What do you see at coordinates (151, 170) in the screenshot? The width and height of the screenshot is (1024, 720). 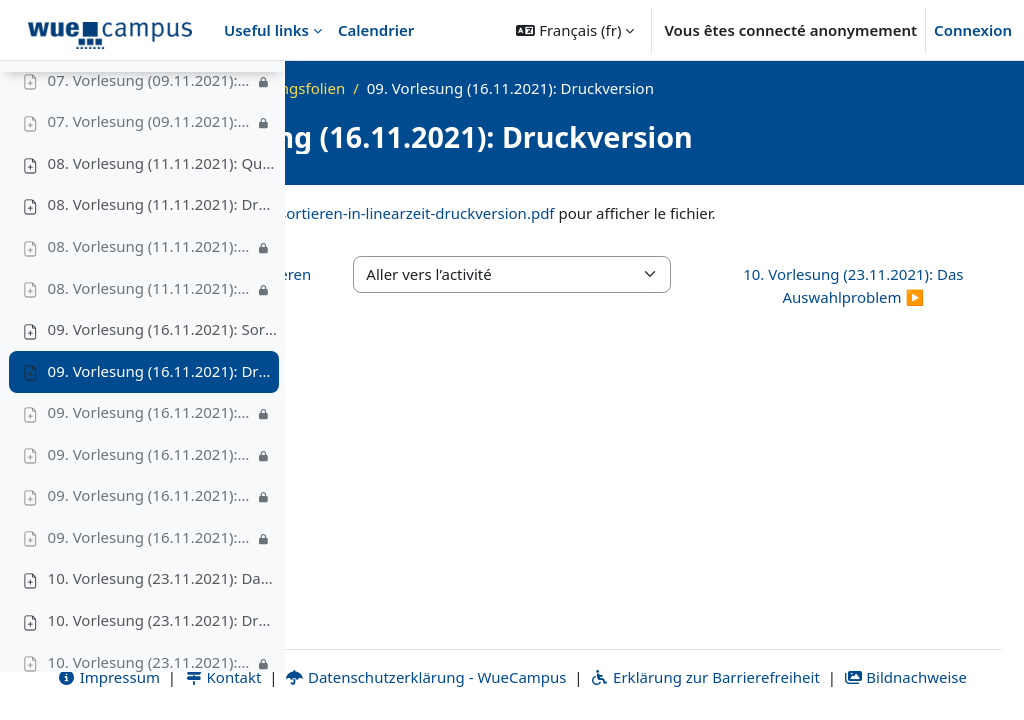 I see `07. Vorlesung (09.11.2021): Video III – Geburtstagsparadoxon & Bonustrack, 7'` at bounding box center [151, 170].